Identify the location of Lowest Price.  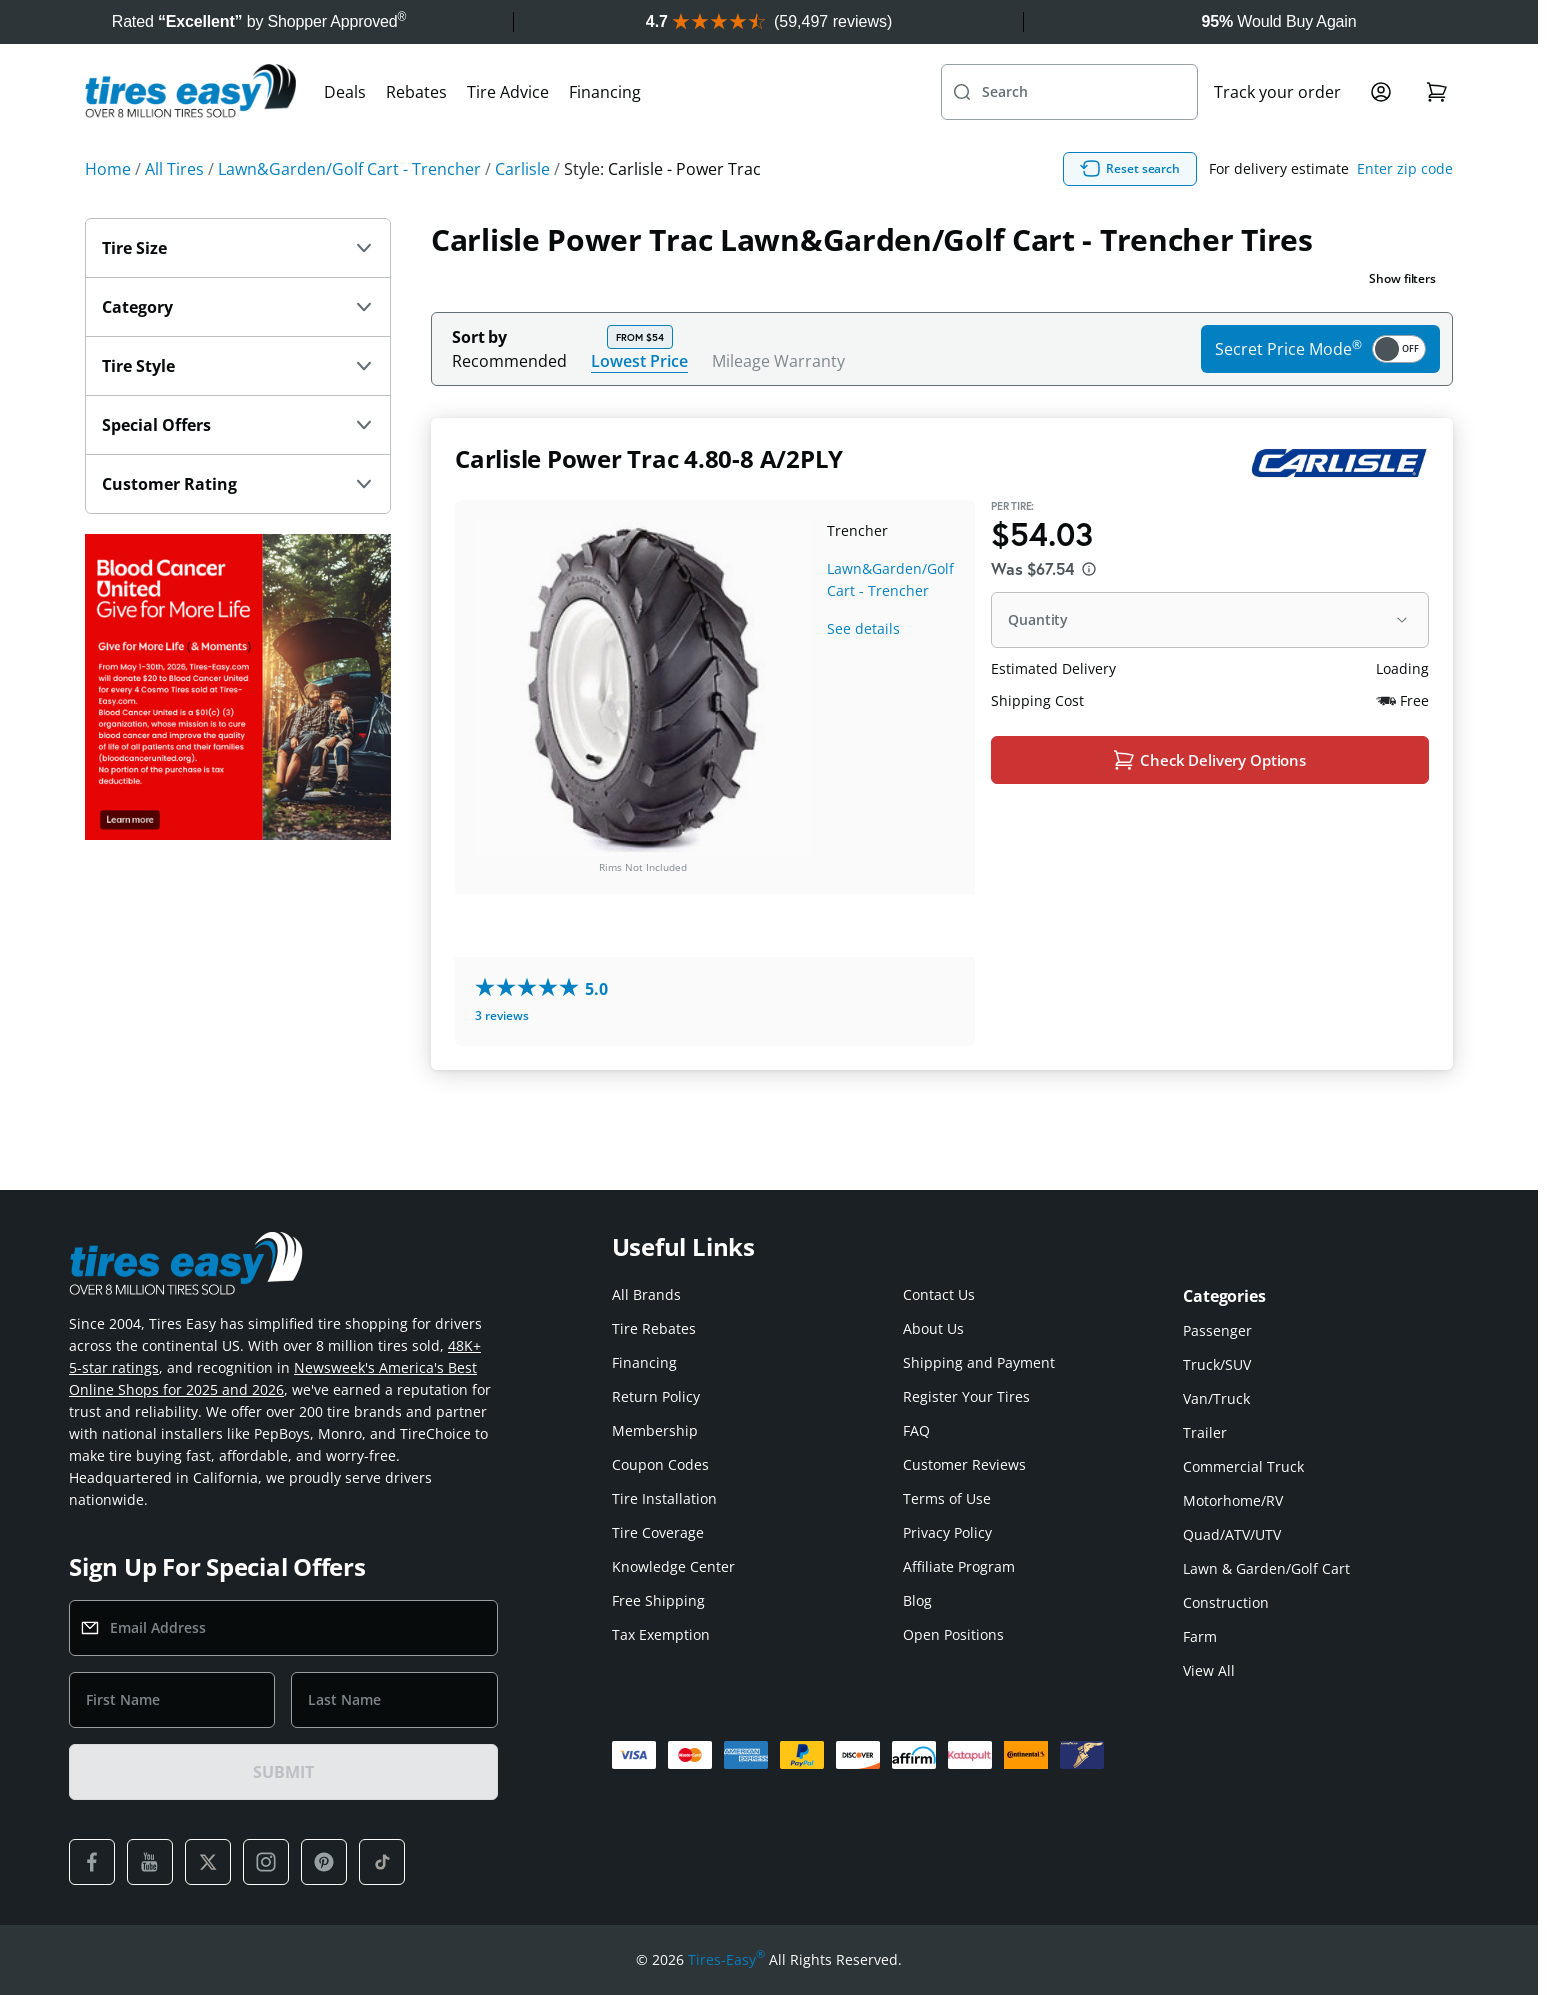
(639, 404).